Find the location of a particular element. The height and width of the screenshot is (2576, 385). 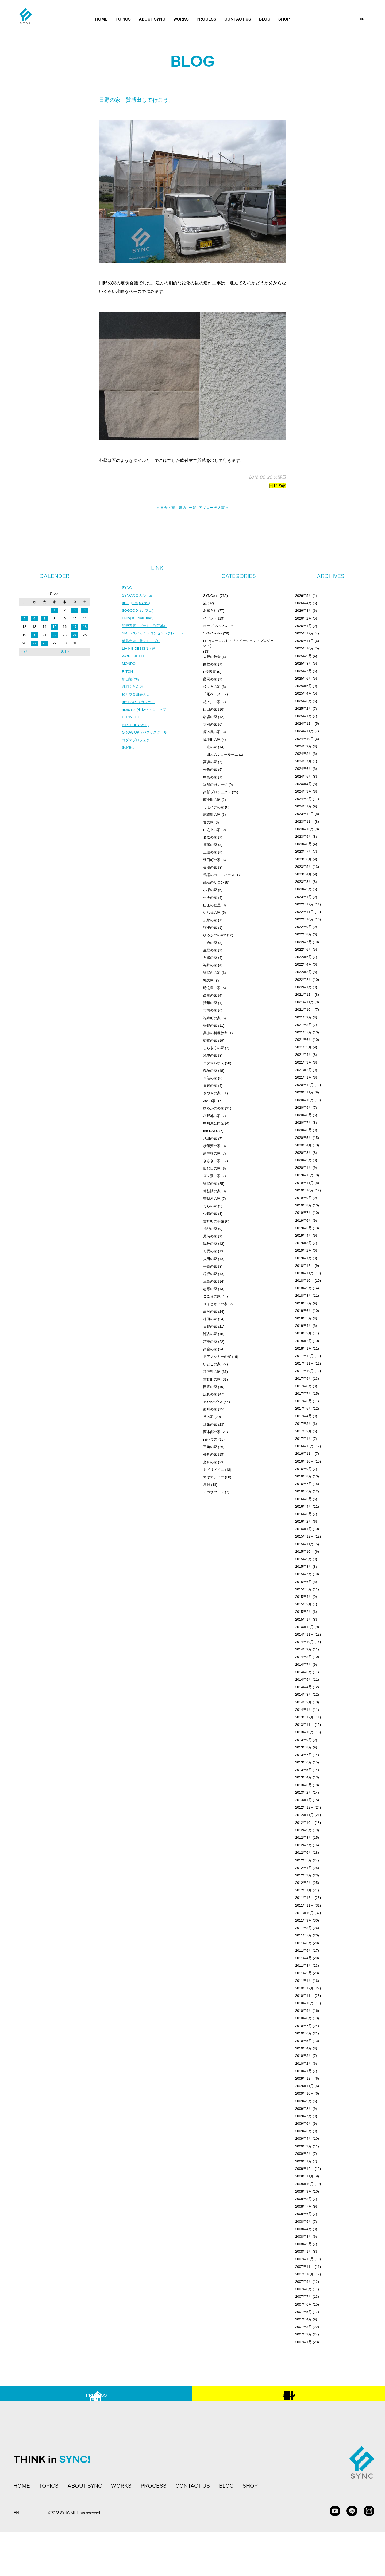

2025年8月 is located at coordinates (303, 663).